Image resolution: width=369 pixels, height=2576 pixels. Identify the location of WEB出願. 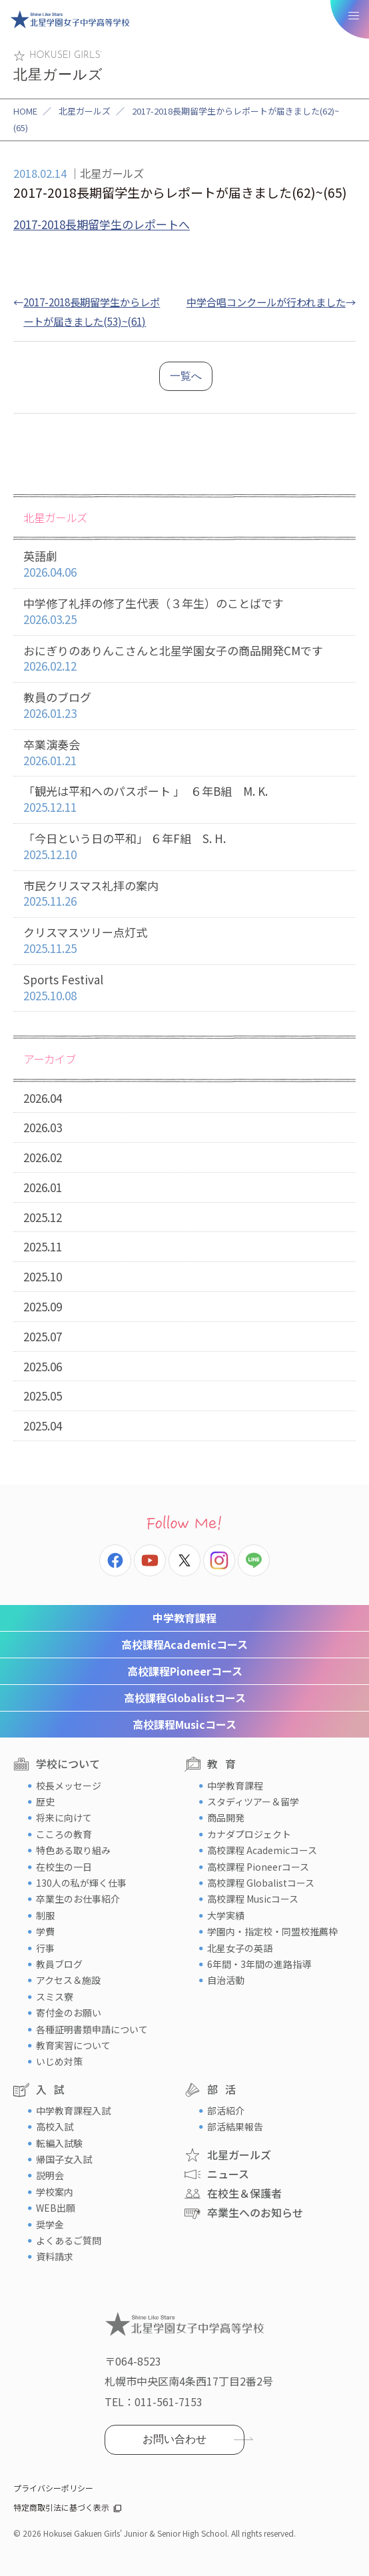
(55, 2207).